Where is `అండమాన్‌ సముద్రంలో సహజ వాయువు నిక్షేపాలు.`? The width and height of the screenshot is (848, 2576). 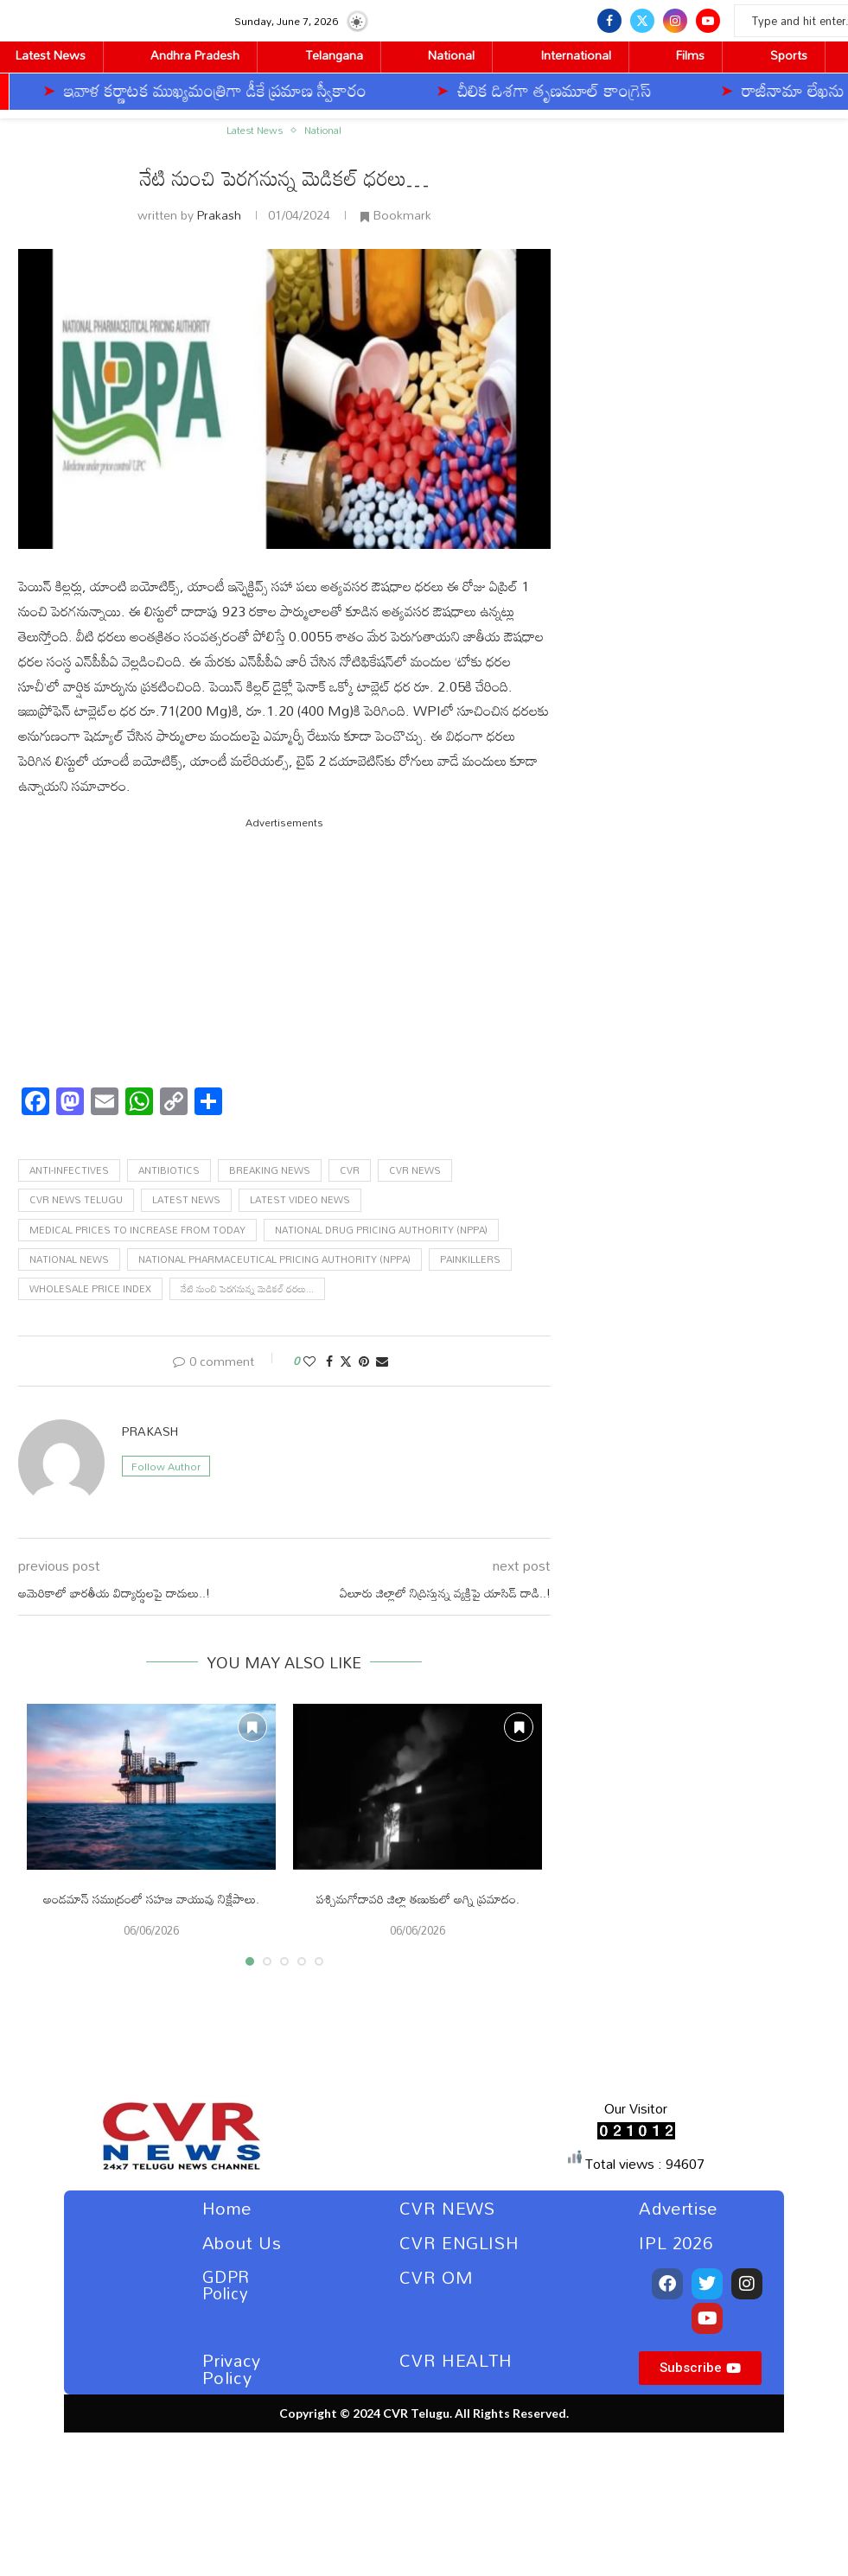 అండమాన్‌ సముద్రంలో సహజ వాయువు నిక్షేపాలు. is located at coordinates (151, 1898).